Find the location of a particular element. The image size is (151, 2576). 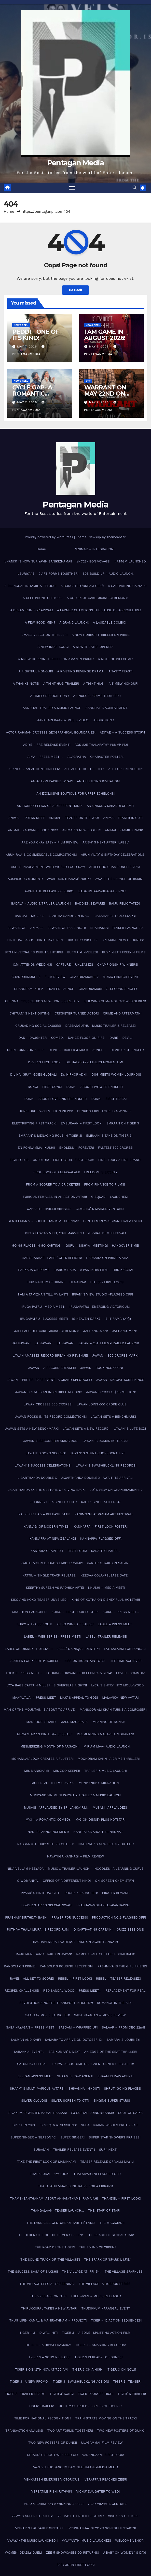

KANNAPPA AT NEW ZEALAND! is located at coordinates (52, 1539).